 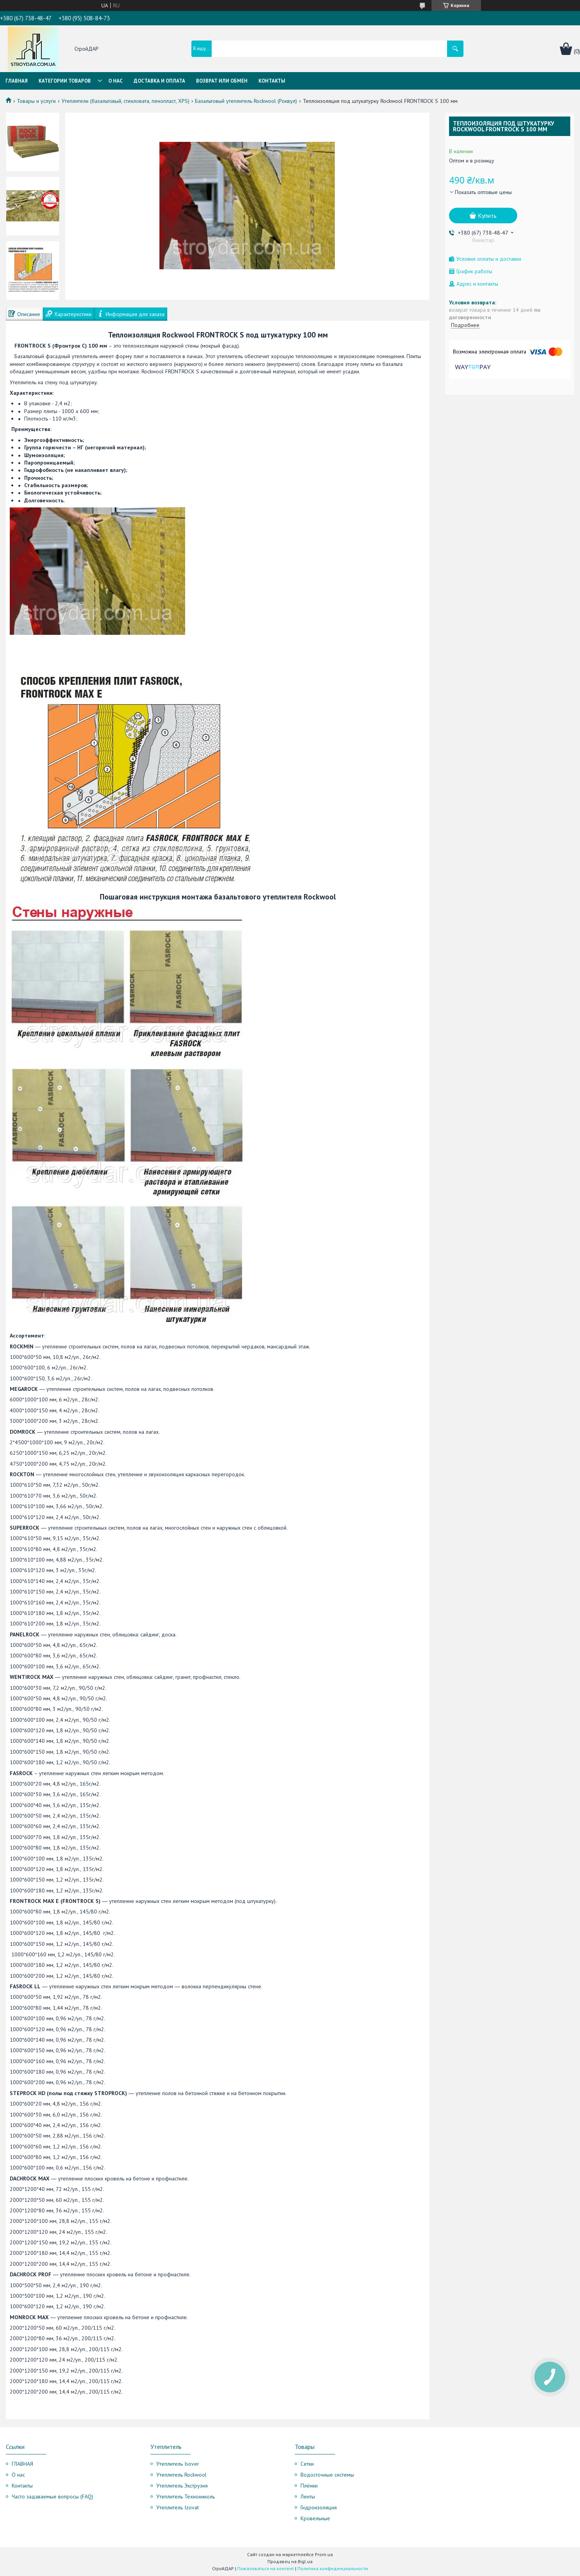 I want to click on Утеплитель Rockwool, so click(x=181, y=2474).